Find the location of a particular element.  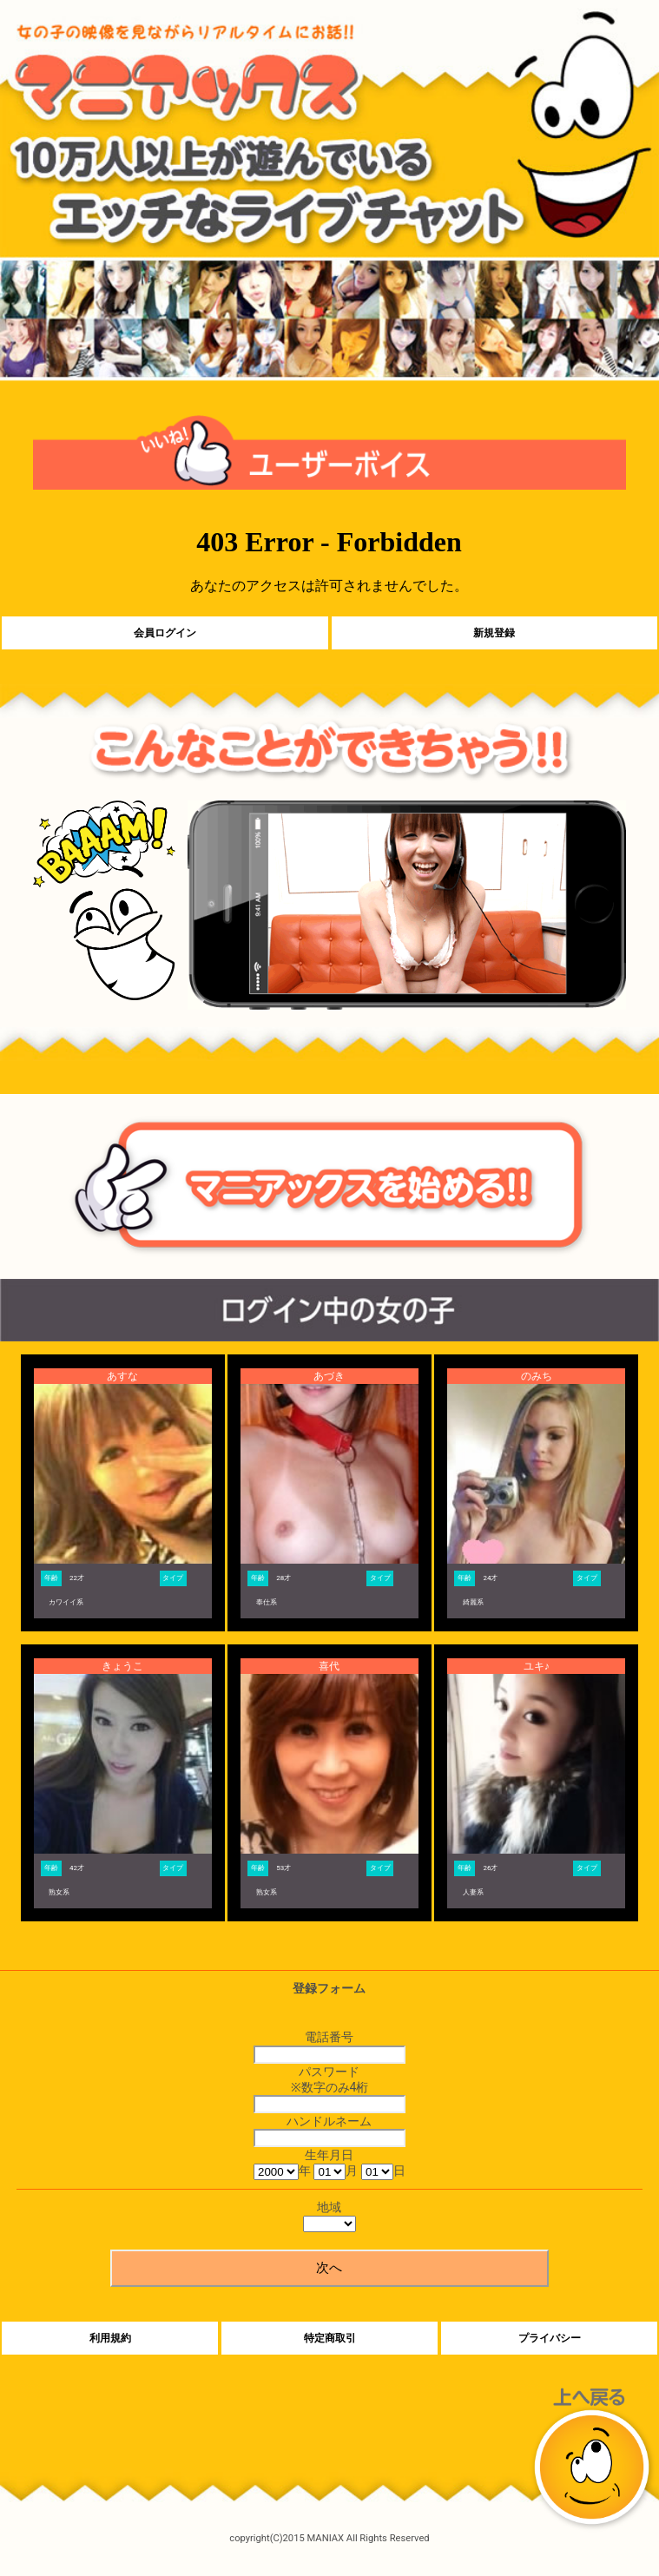

新規登録 is located at coordinates (494, 633).